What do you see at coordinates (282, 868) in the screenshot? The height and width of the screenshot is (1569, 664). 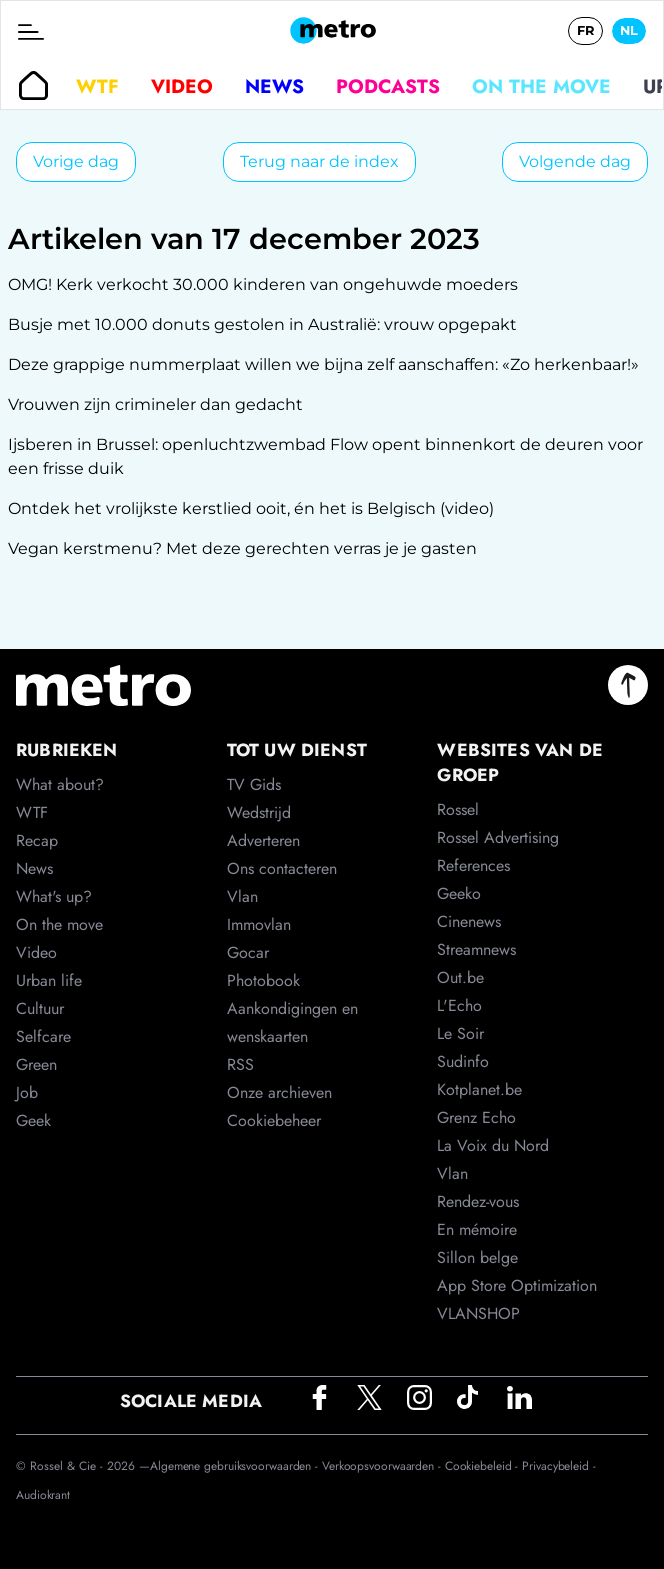 I see `Ons contacteren` at bounding box center [282, 868].